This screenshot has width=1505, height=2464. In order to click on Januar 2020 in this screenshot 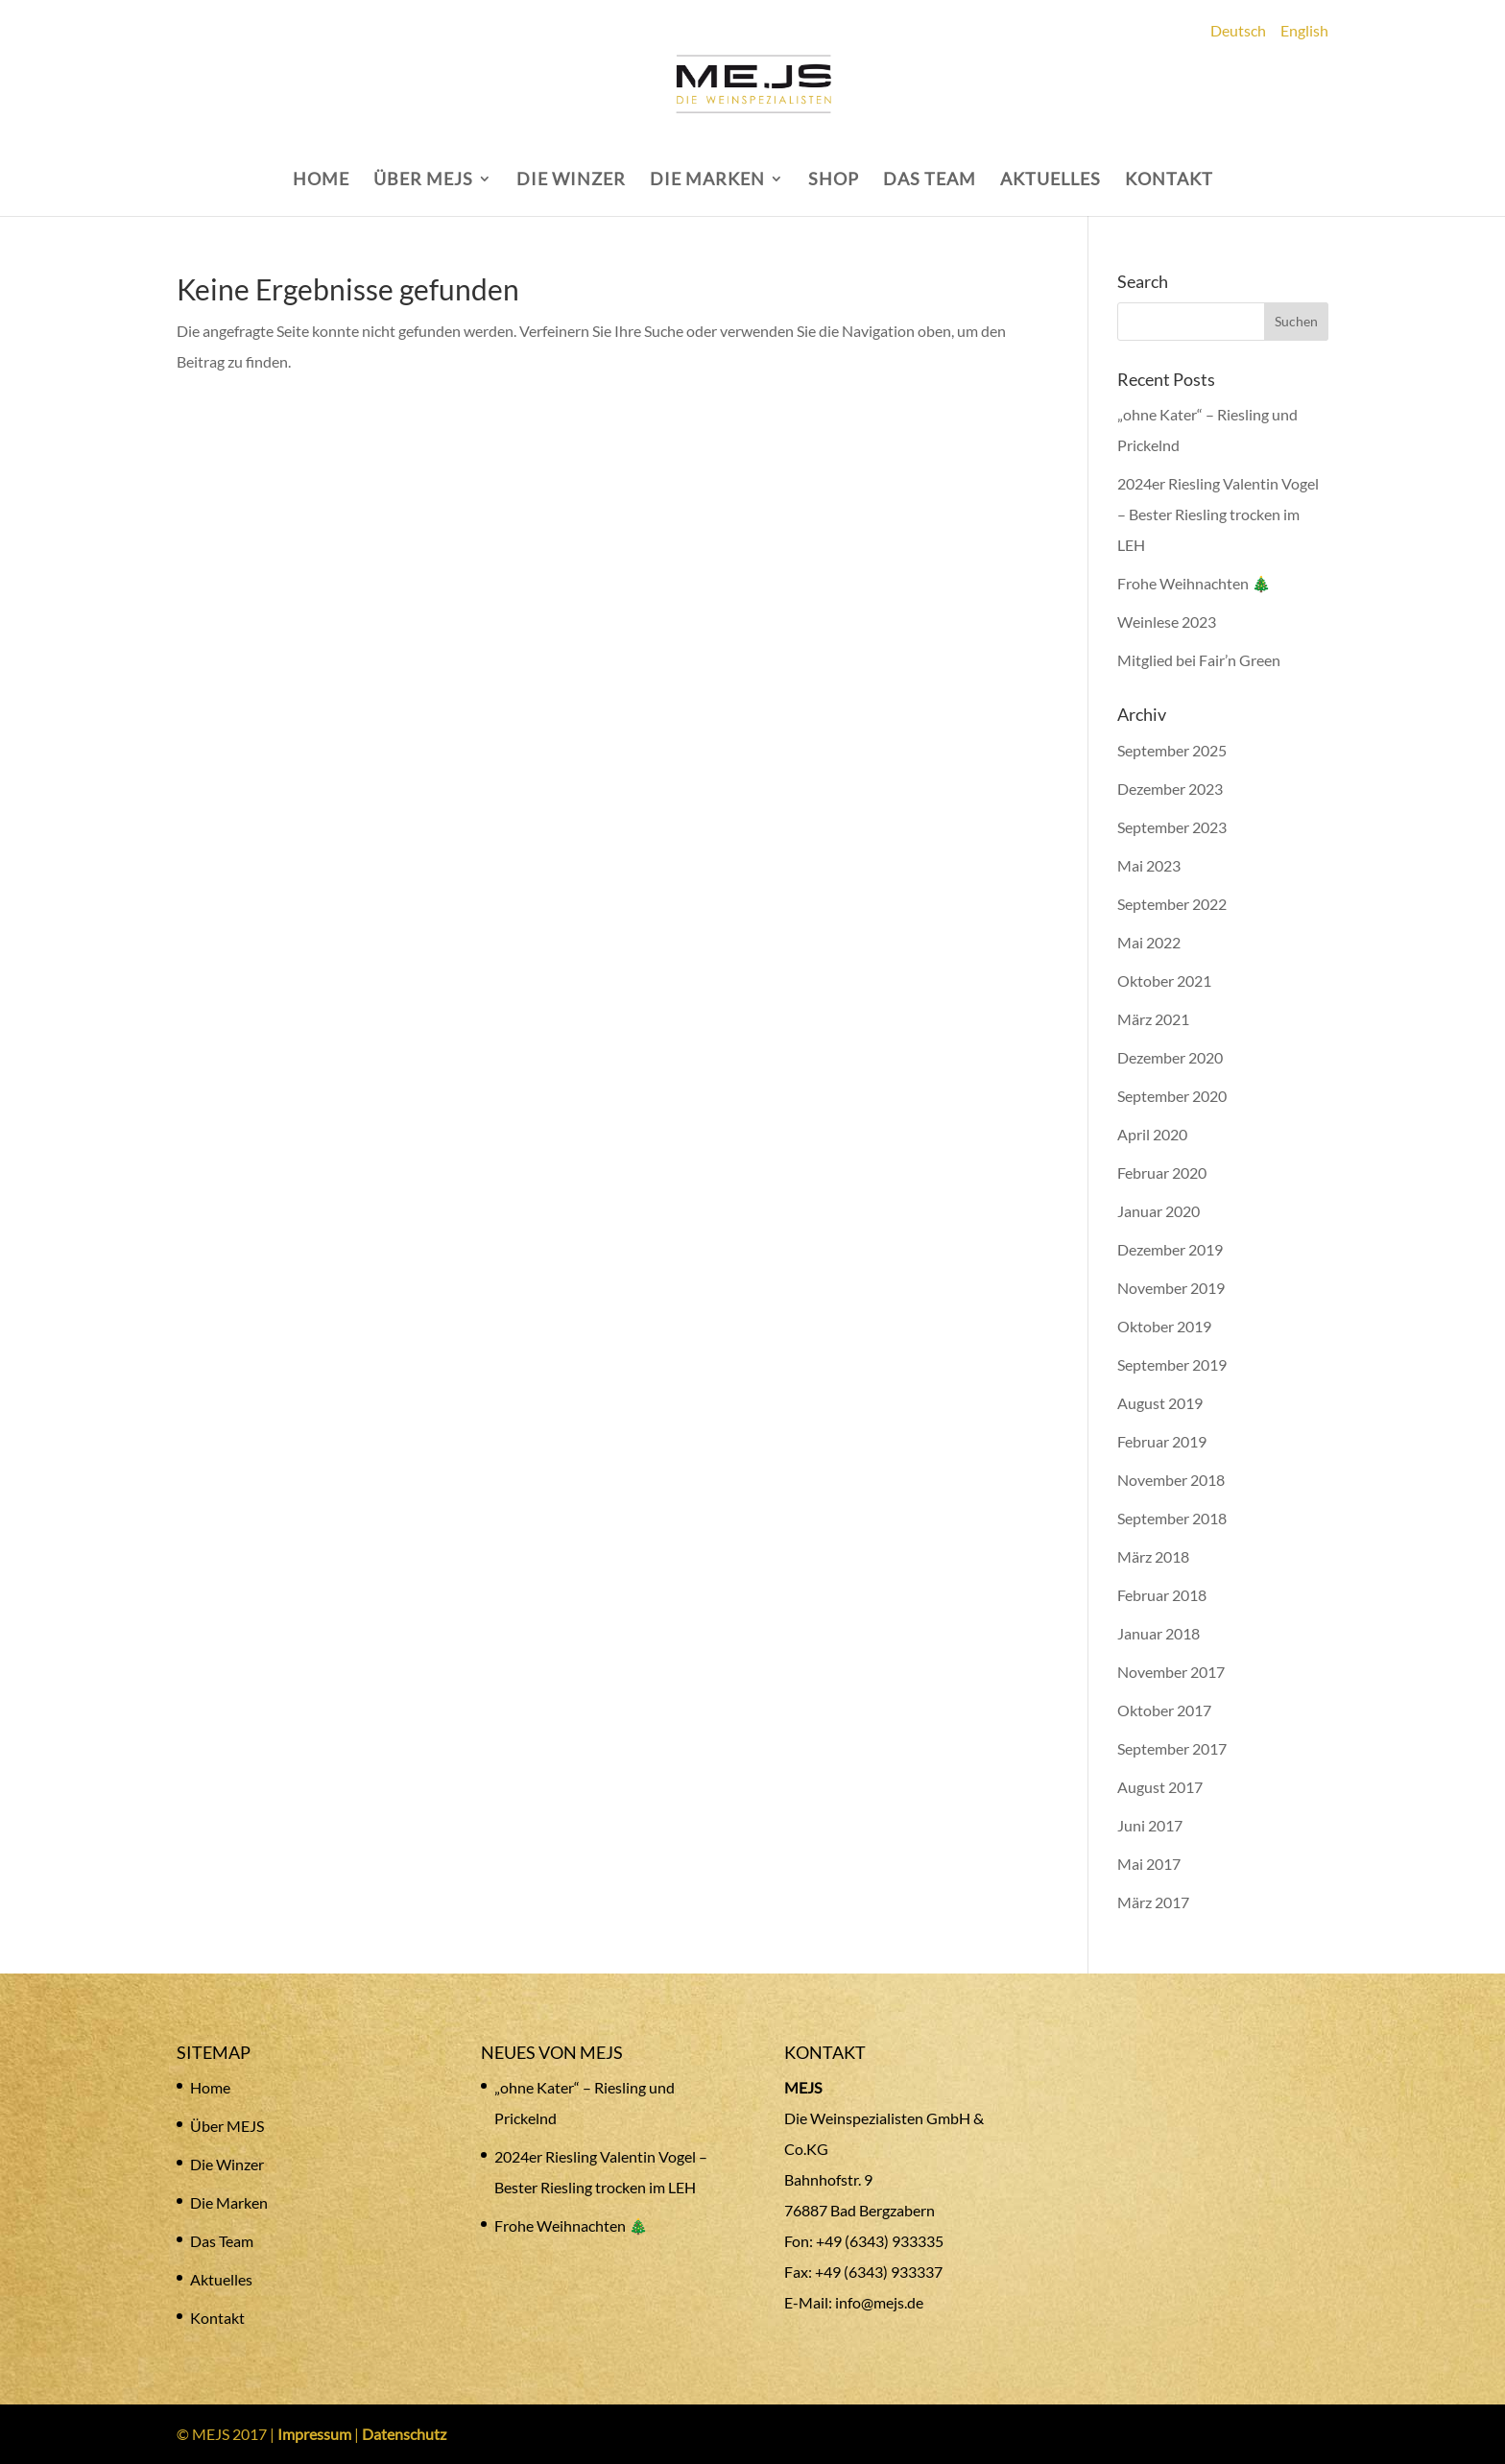, I will do `click(1158, 1211)`.